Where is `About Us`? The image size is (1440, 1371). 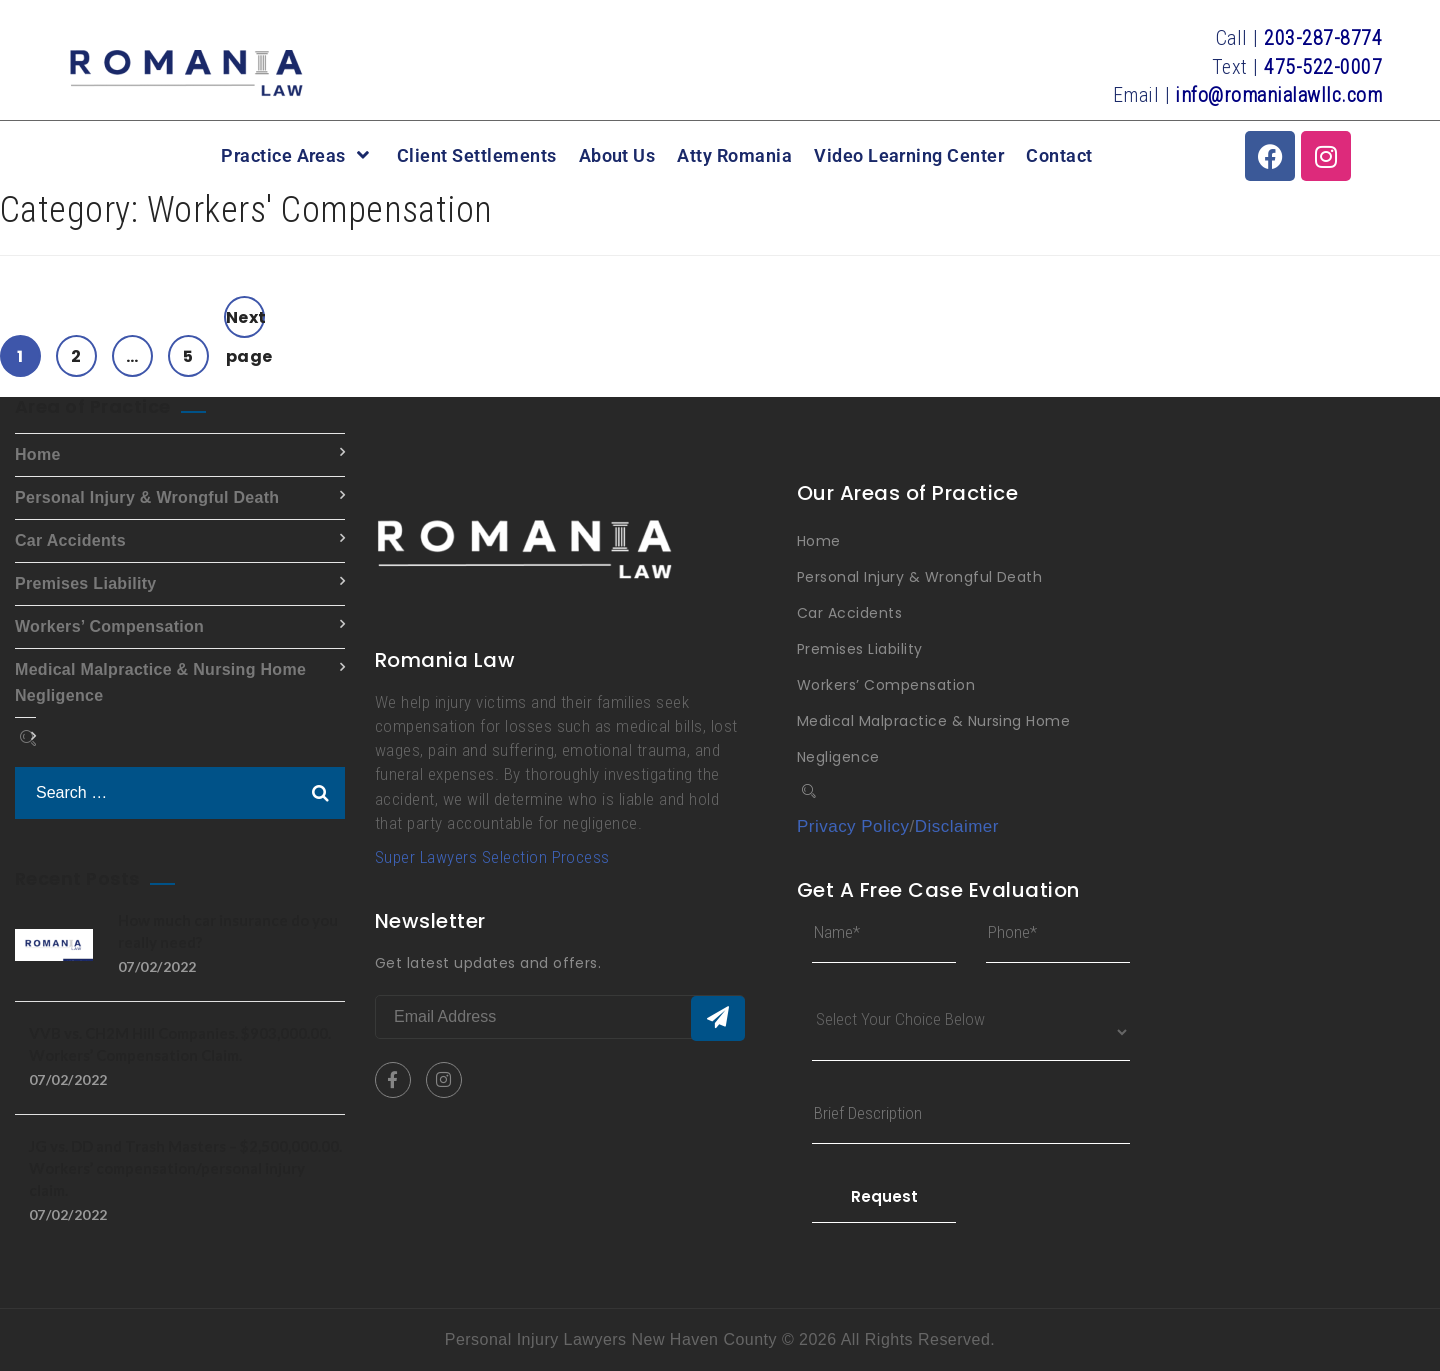
About Us is located at coordinates (617, 156).